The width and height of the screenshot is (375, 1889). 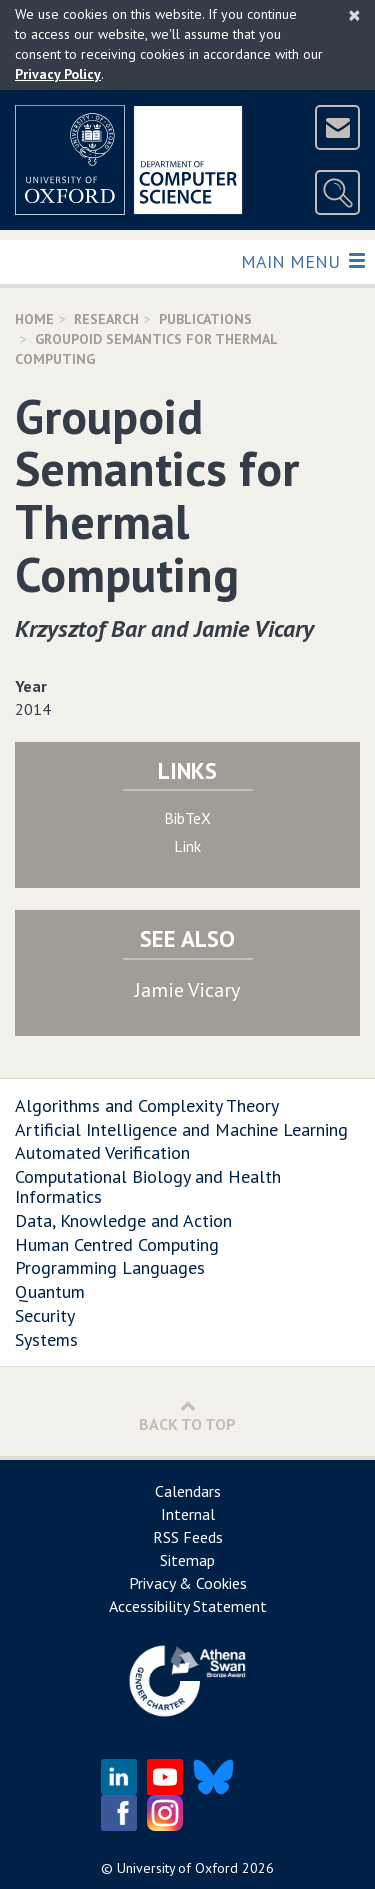 What do you see at coordinates (34, 319) in the screenshot?
I see `Home` at bounding box center [34, 319].